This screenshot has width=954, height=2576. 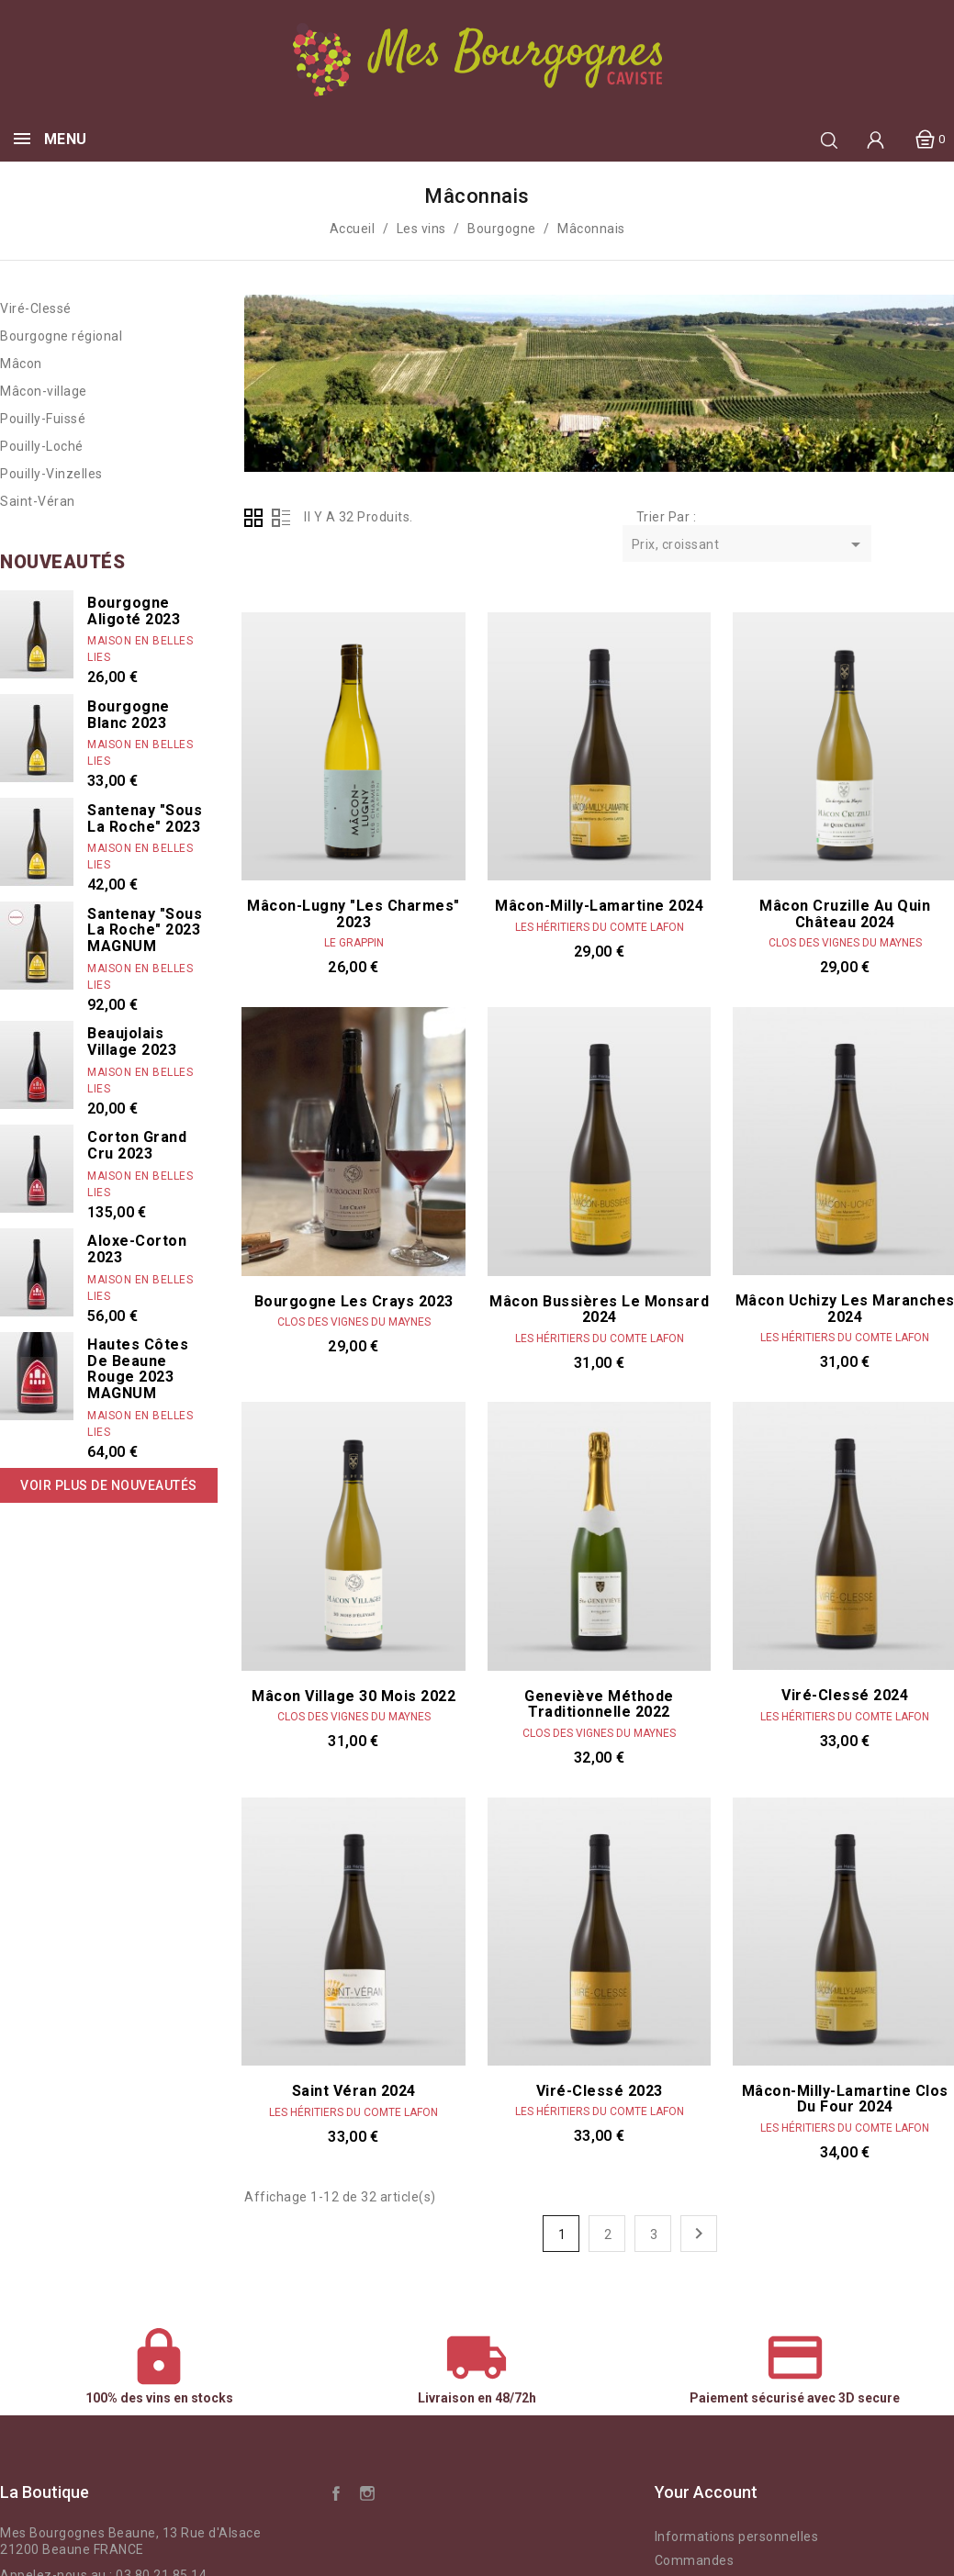 What do you see at coordinates (599, 927) in the screenshot?
I see `Les Héritiers du Comte Lafon` at bounding box center [599, 927].